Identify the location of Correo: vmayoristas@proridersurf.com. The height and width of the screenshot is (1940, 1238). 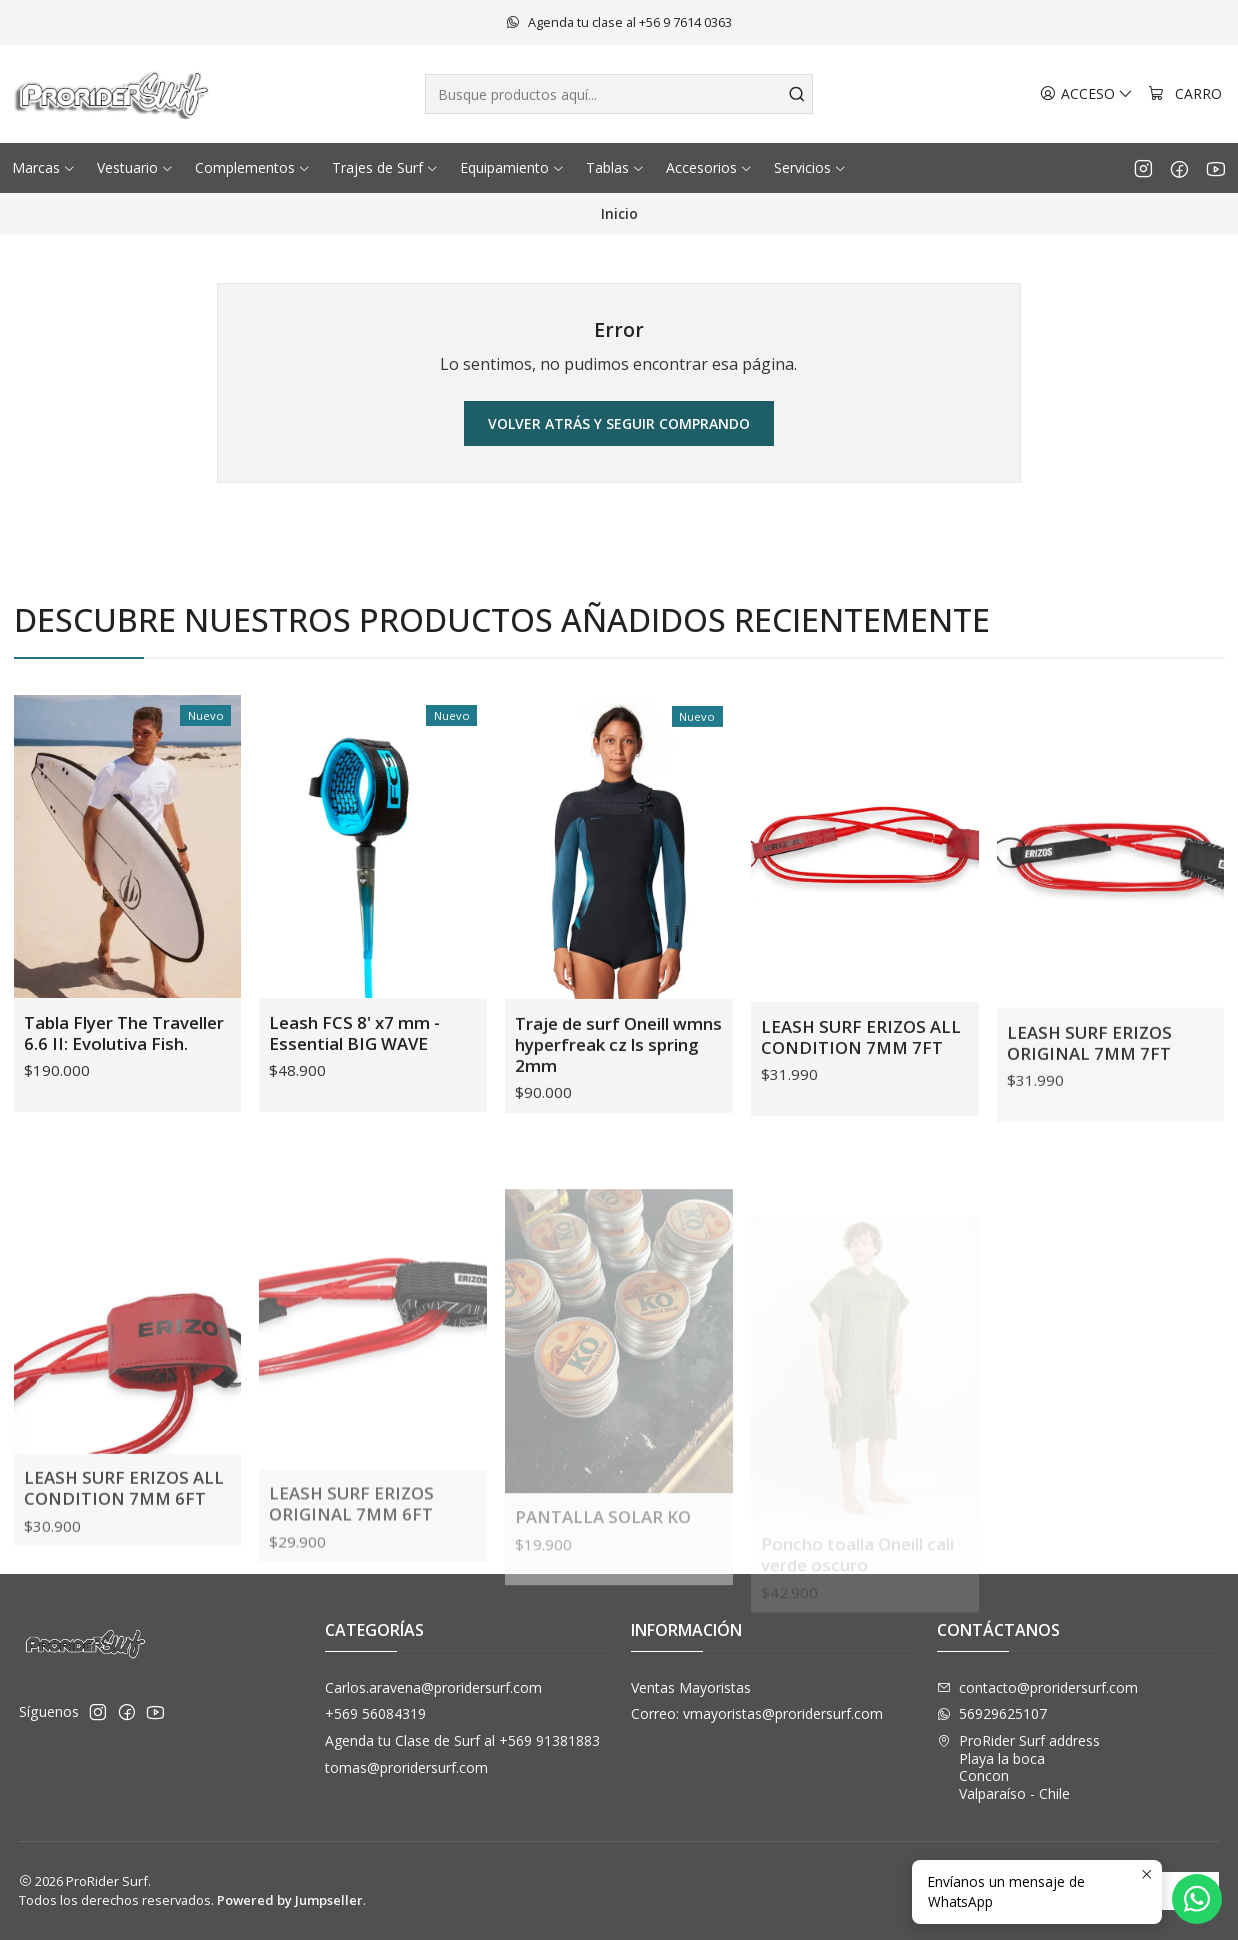
(757, 1713).